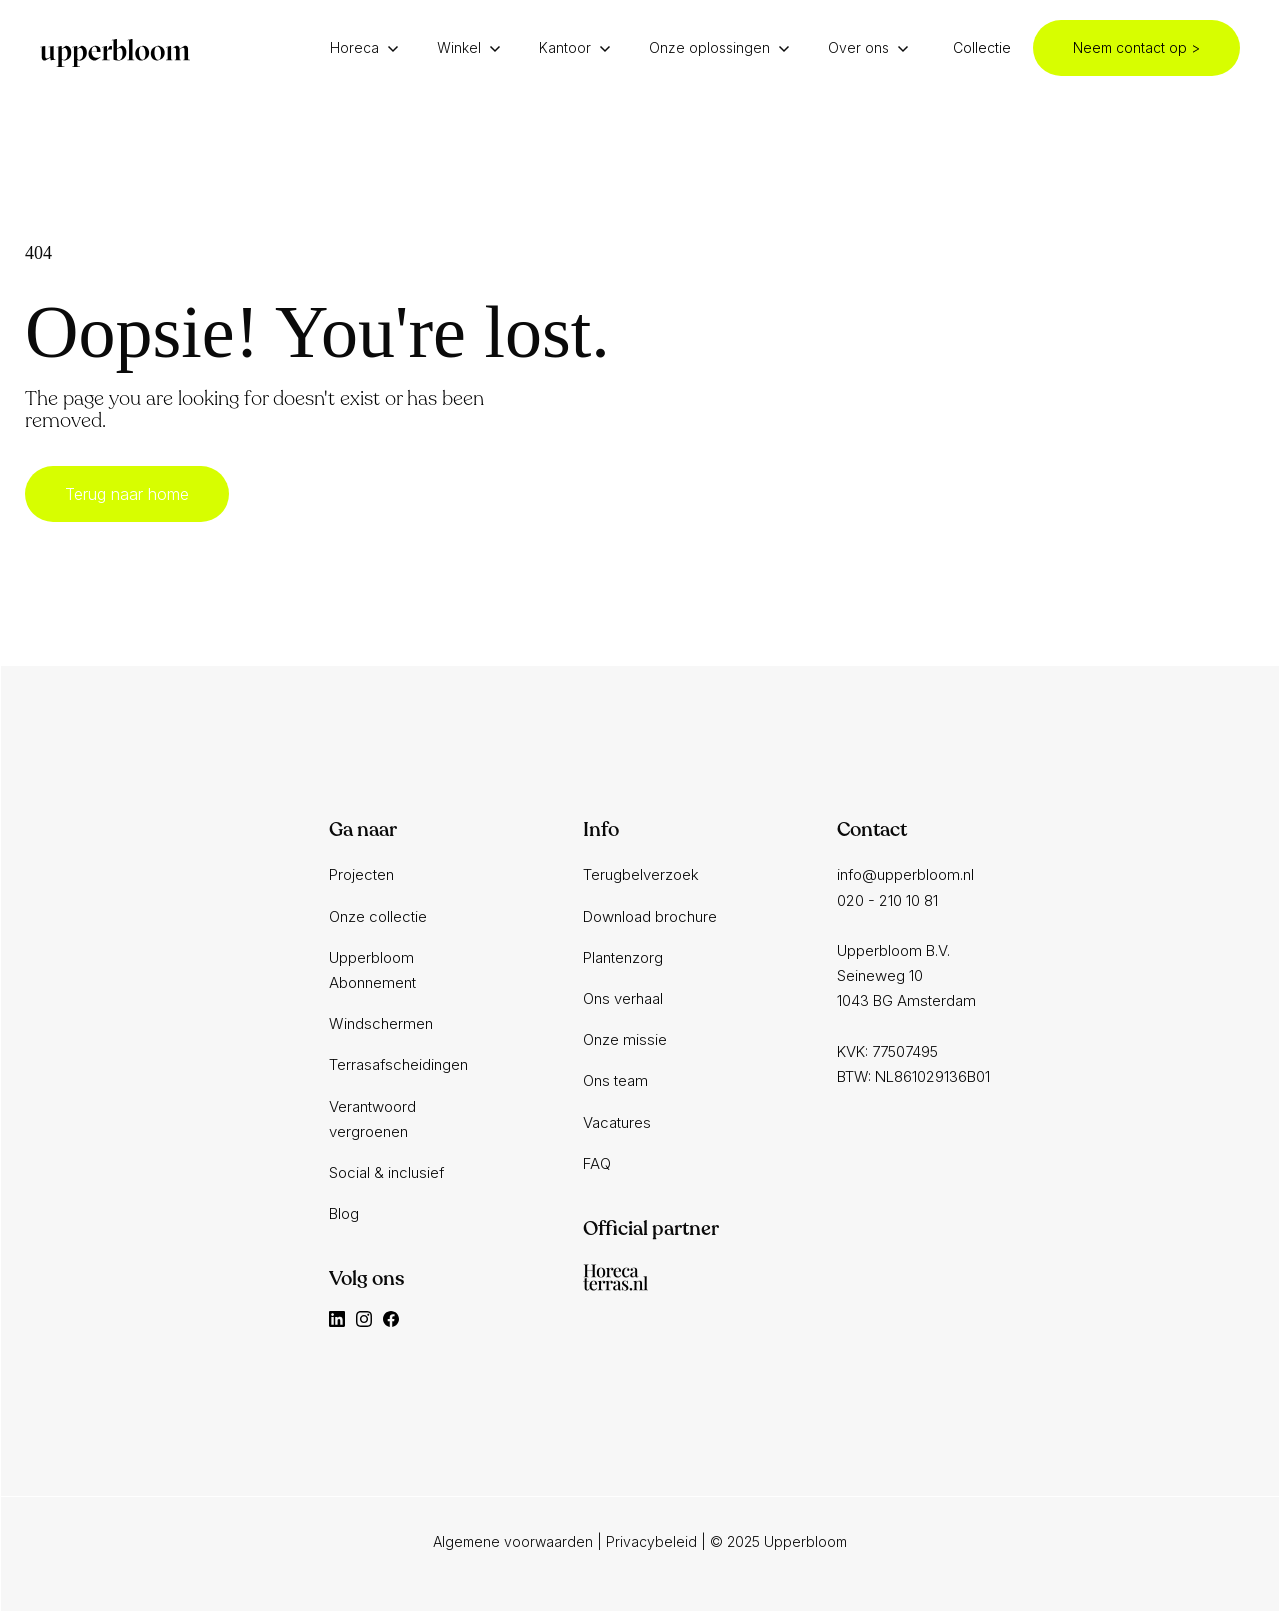 The height and width of the screenshot is (1612, 1280). I want to click on FAQ, so click(597, 1163).